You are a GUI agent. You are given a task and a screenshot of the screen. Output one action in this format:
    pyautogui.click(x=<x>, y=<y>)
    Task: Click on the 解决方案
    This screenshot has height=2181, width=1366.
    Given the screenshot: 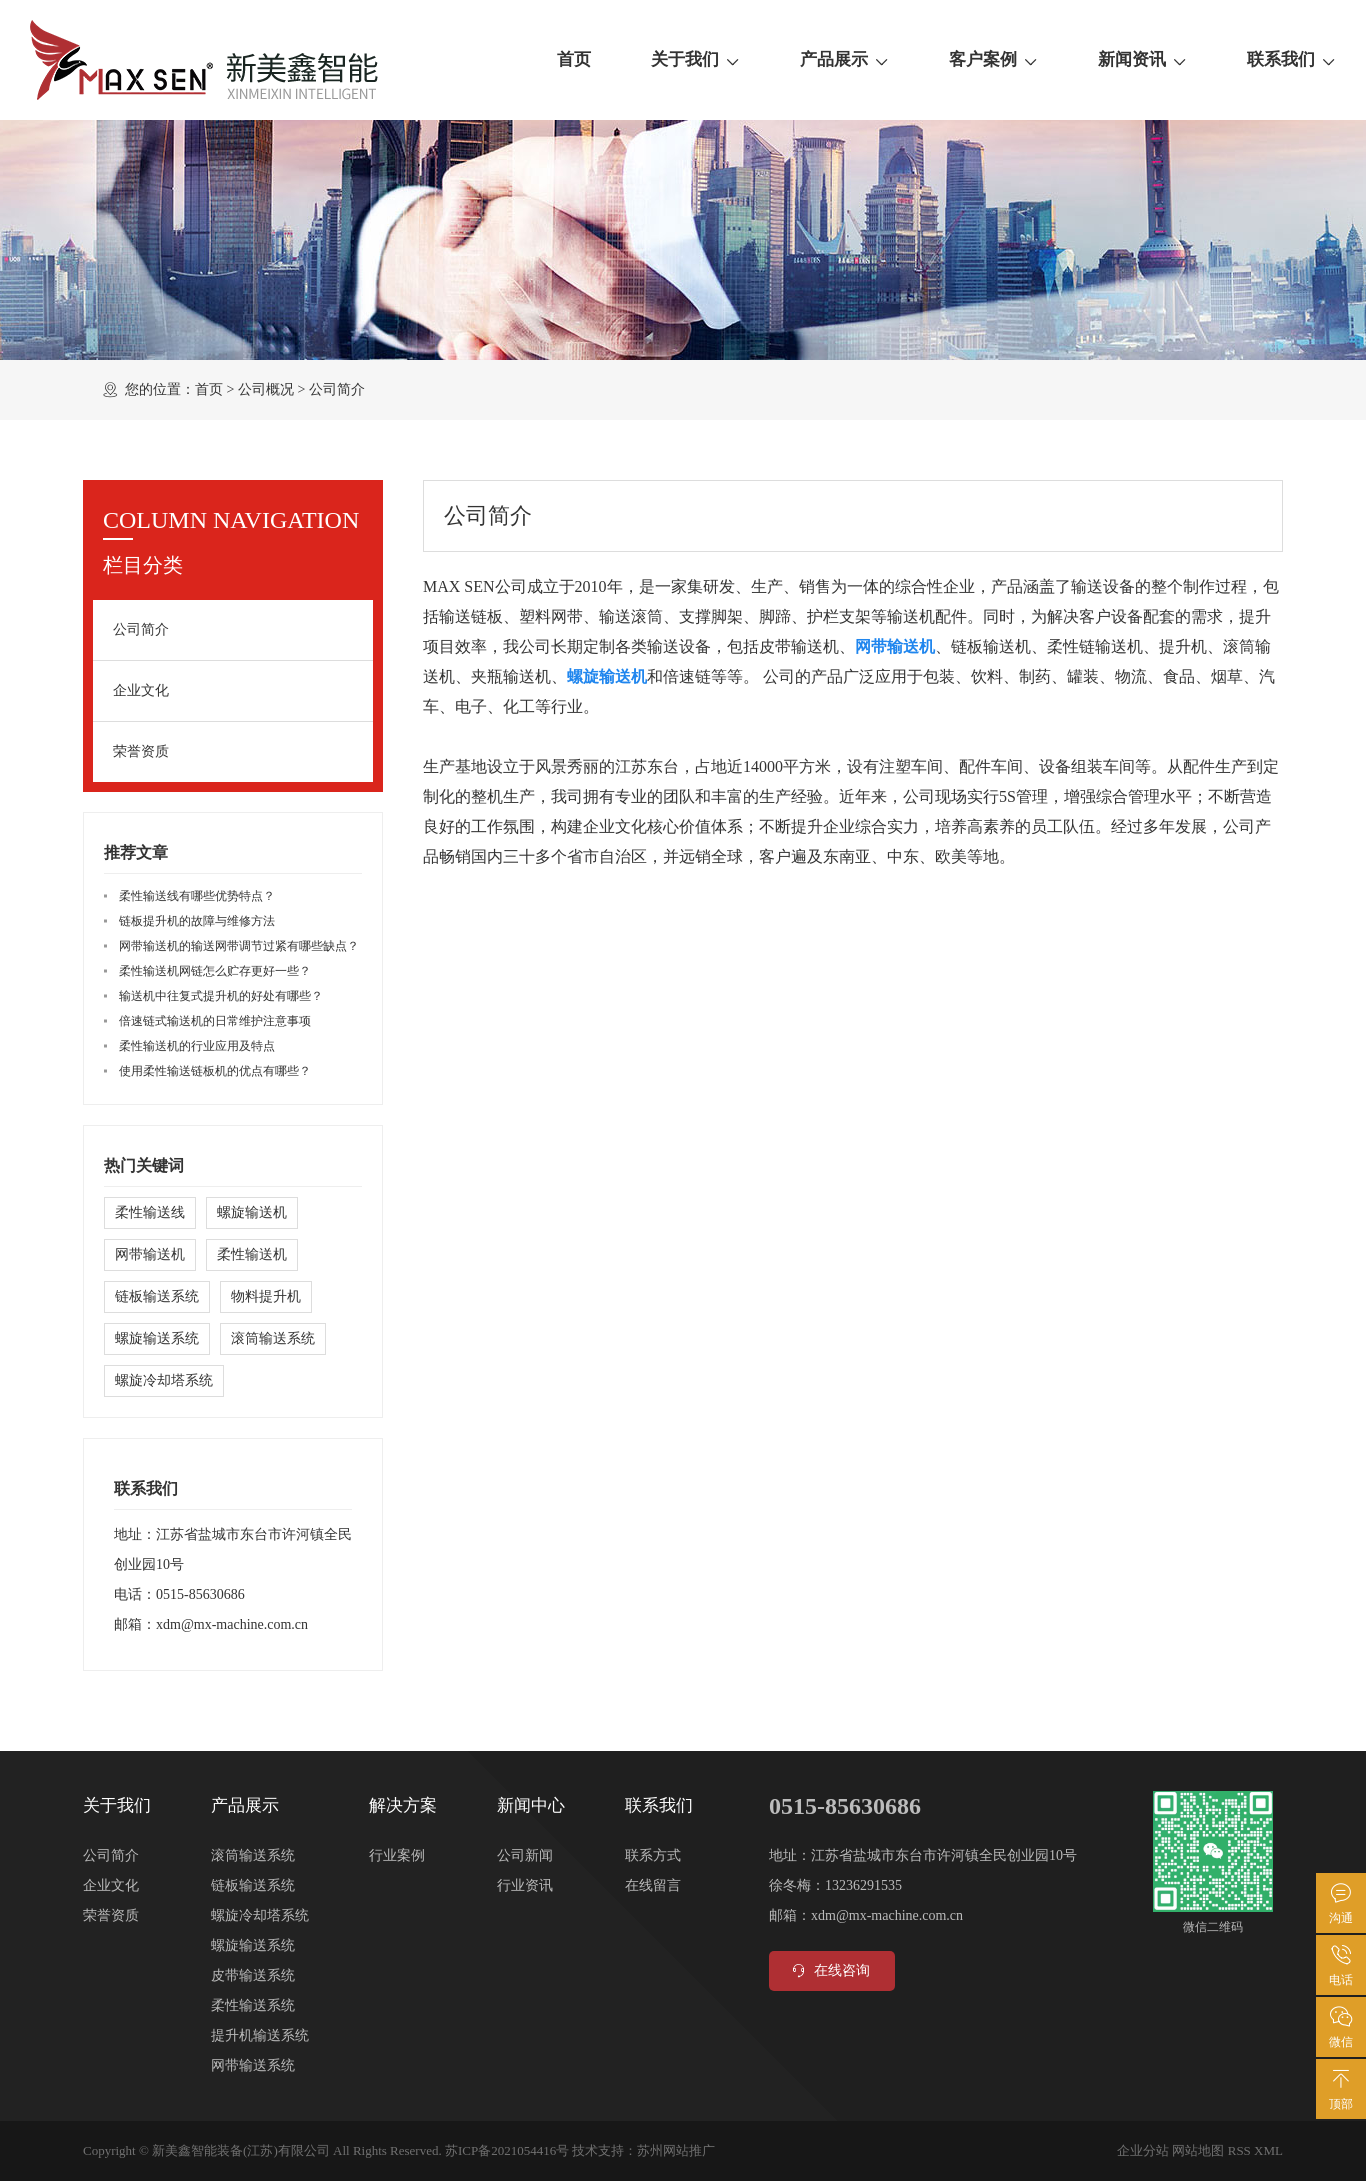 What is the action you would take?
    pyautogui.click(x=403, y=1805)
    